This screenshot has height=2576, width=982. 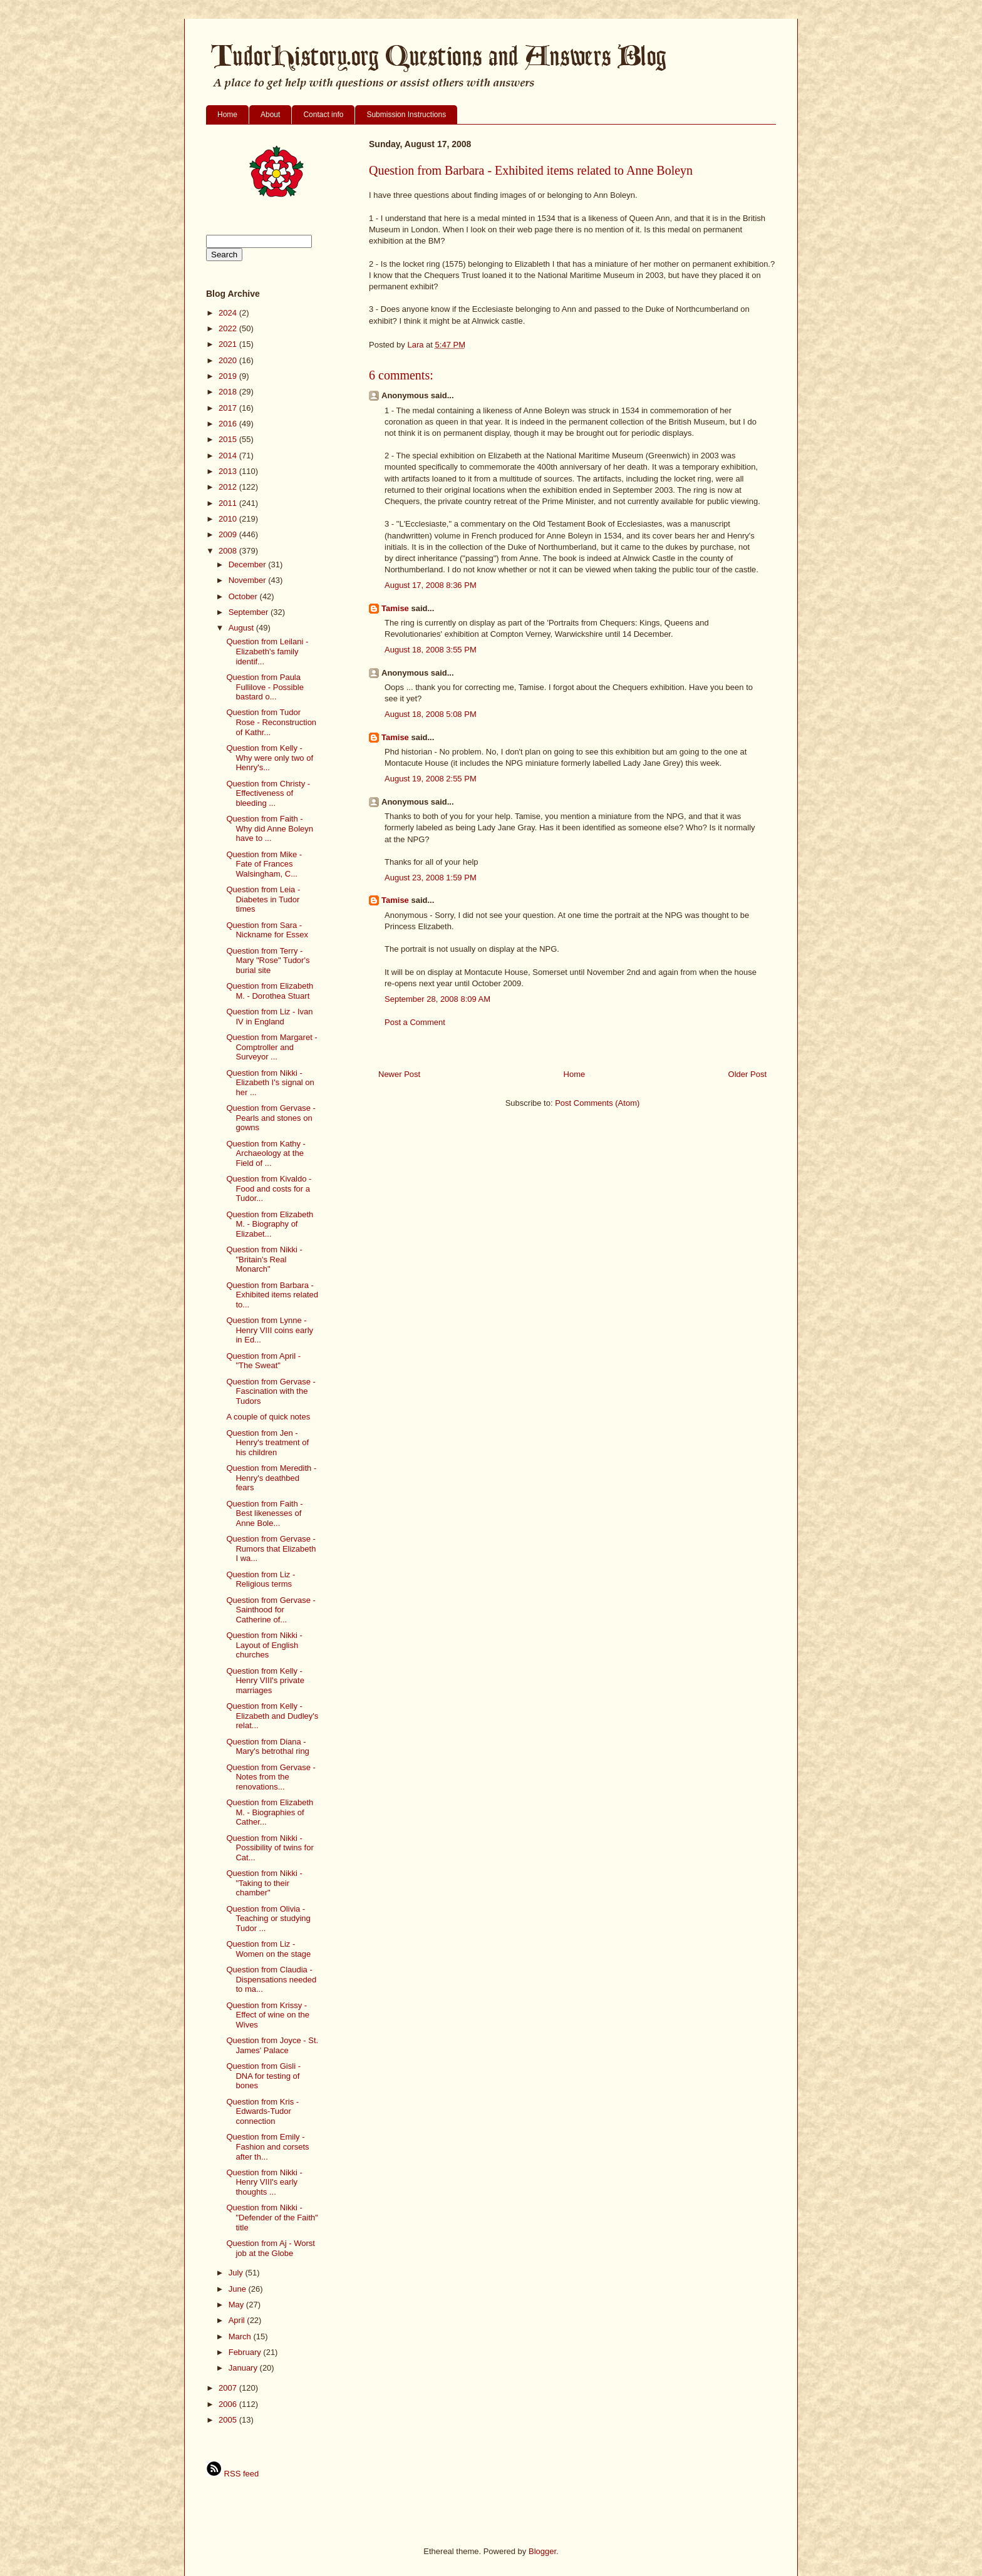 I want to click on Question from Liz - Religious terms, so click(x=260, y=1579).